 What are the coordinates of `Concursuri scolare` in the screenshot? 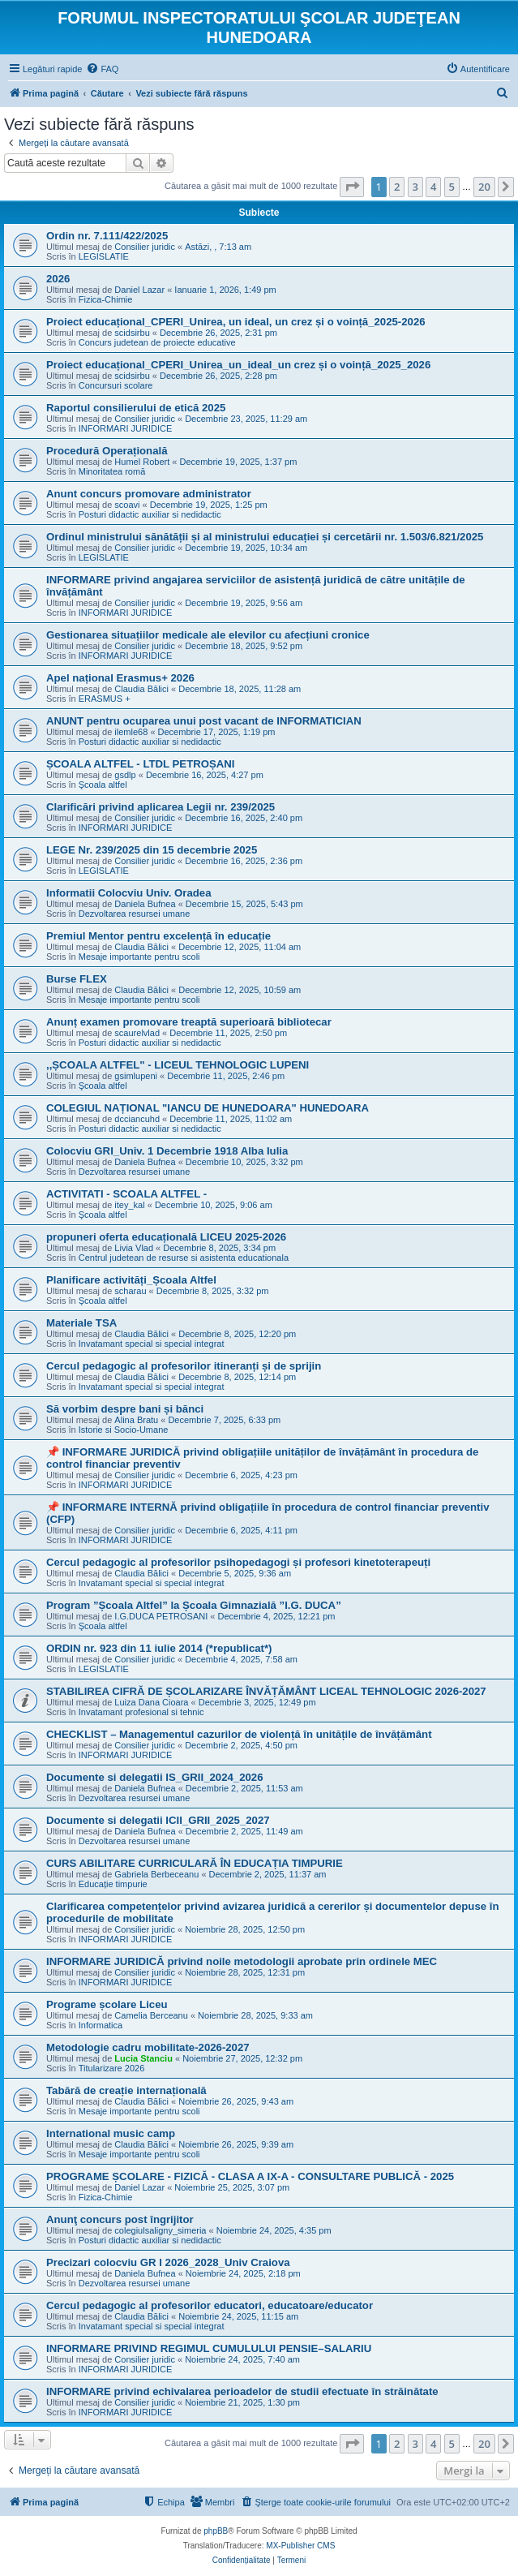 It's located at (116, 385).